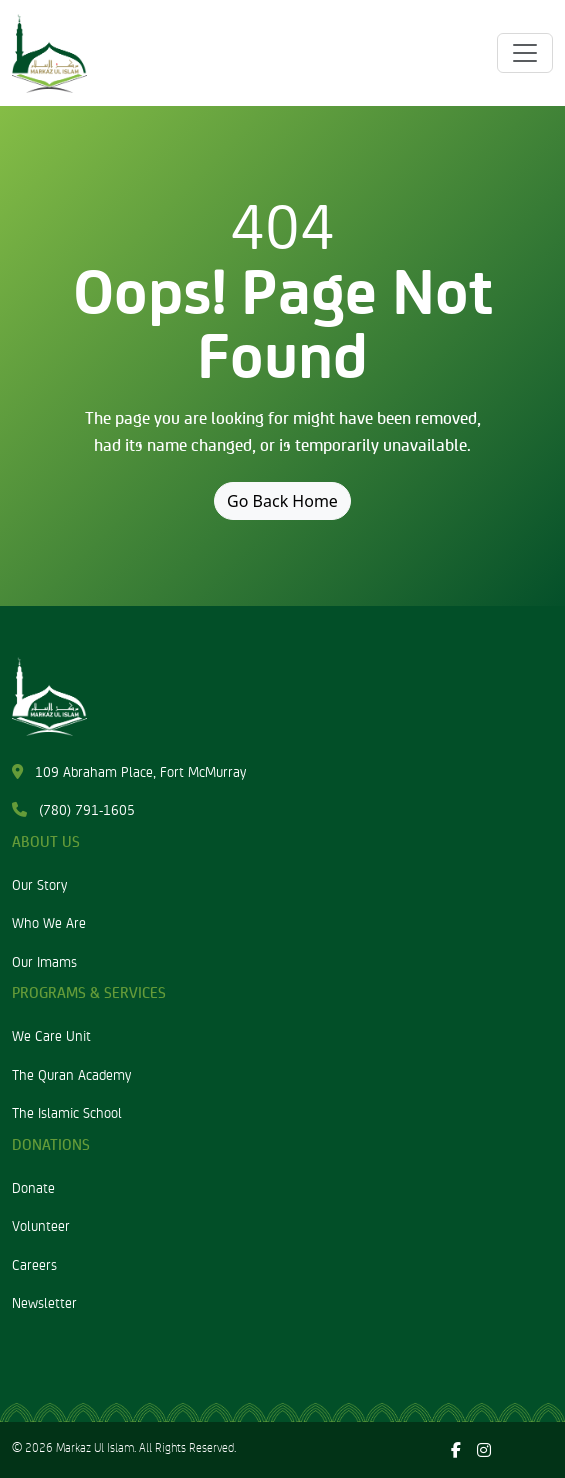  Describe the element at coordinates (41, 1225) in the screenshot. I see `Volunteer` at that location.